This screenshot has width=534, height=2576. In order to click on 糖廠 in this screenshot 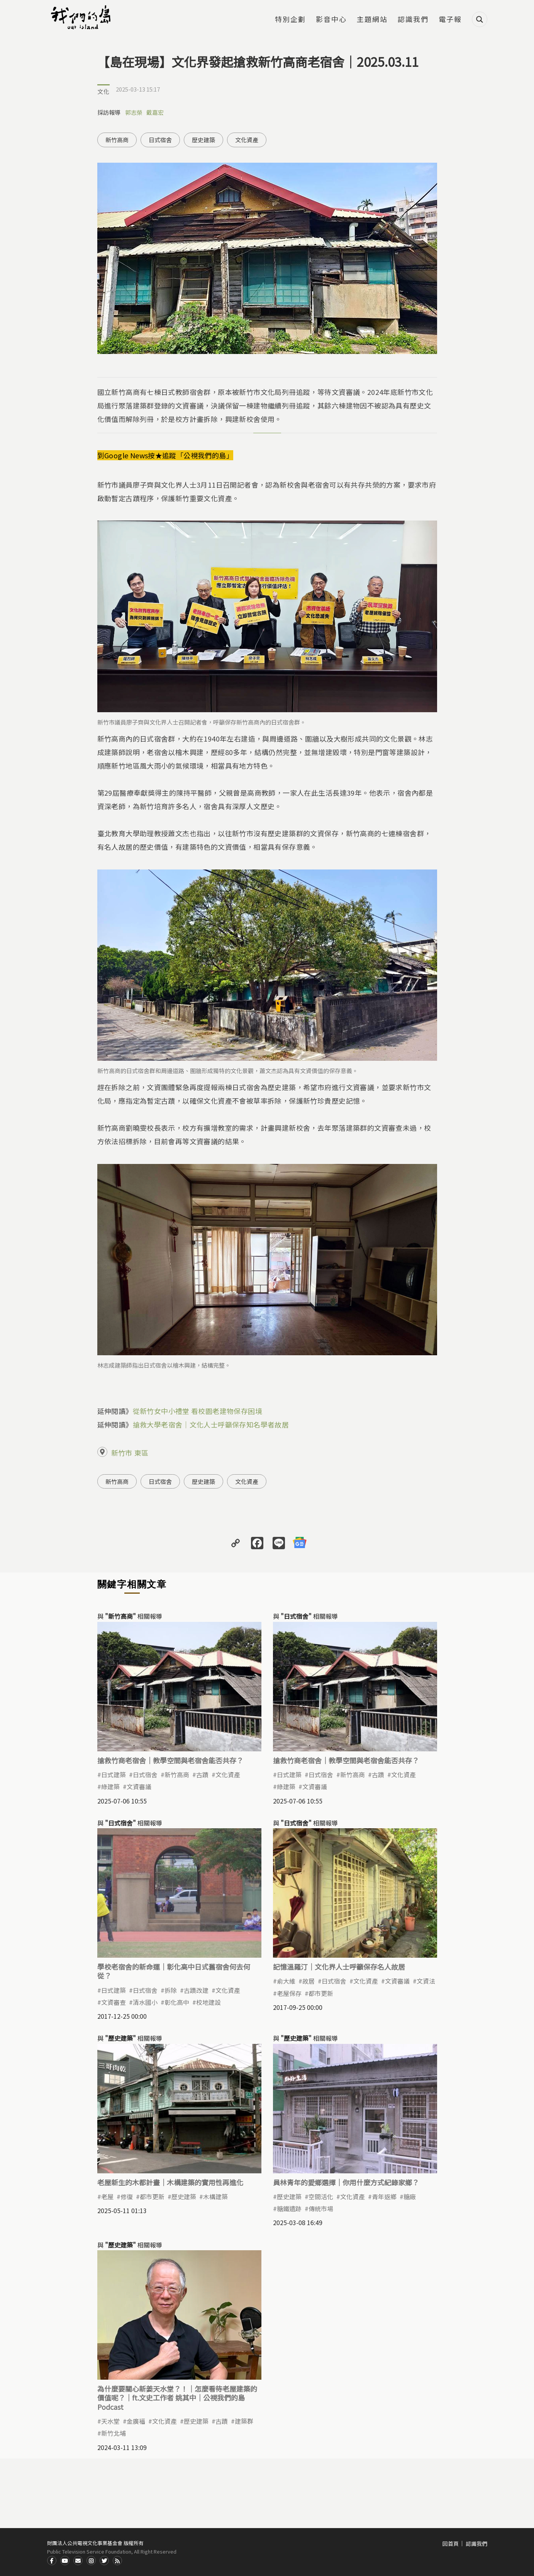, I will do `click(409, 2196)`.